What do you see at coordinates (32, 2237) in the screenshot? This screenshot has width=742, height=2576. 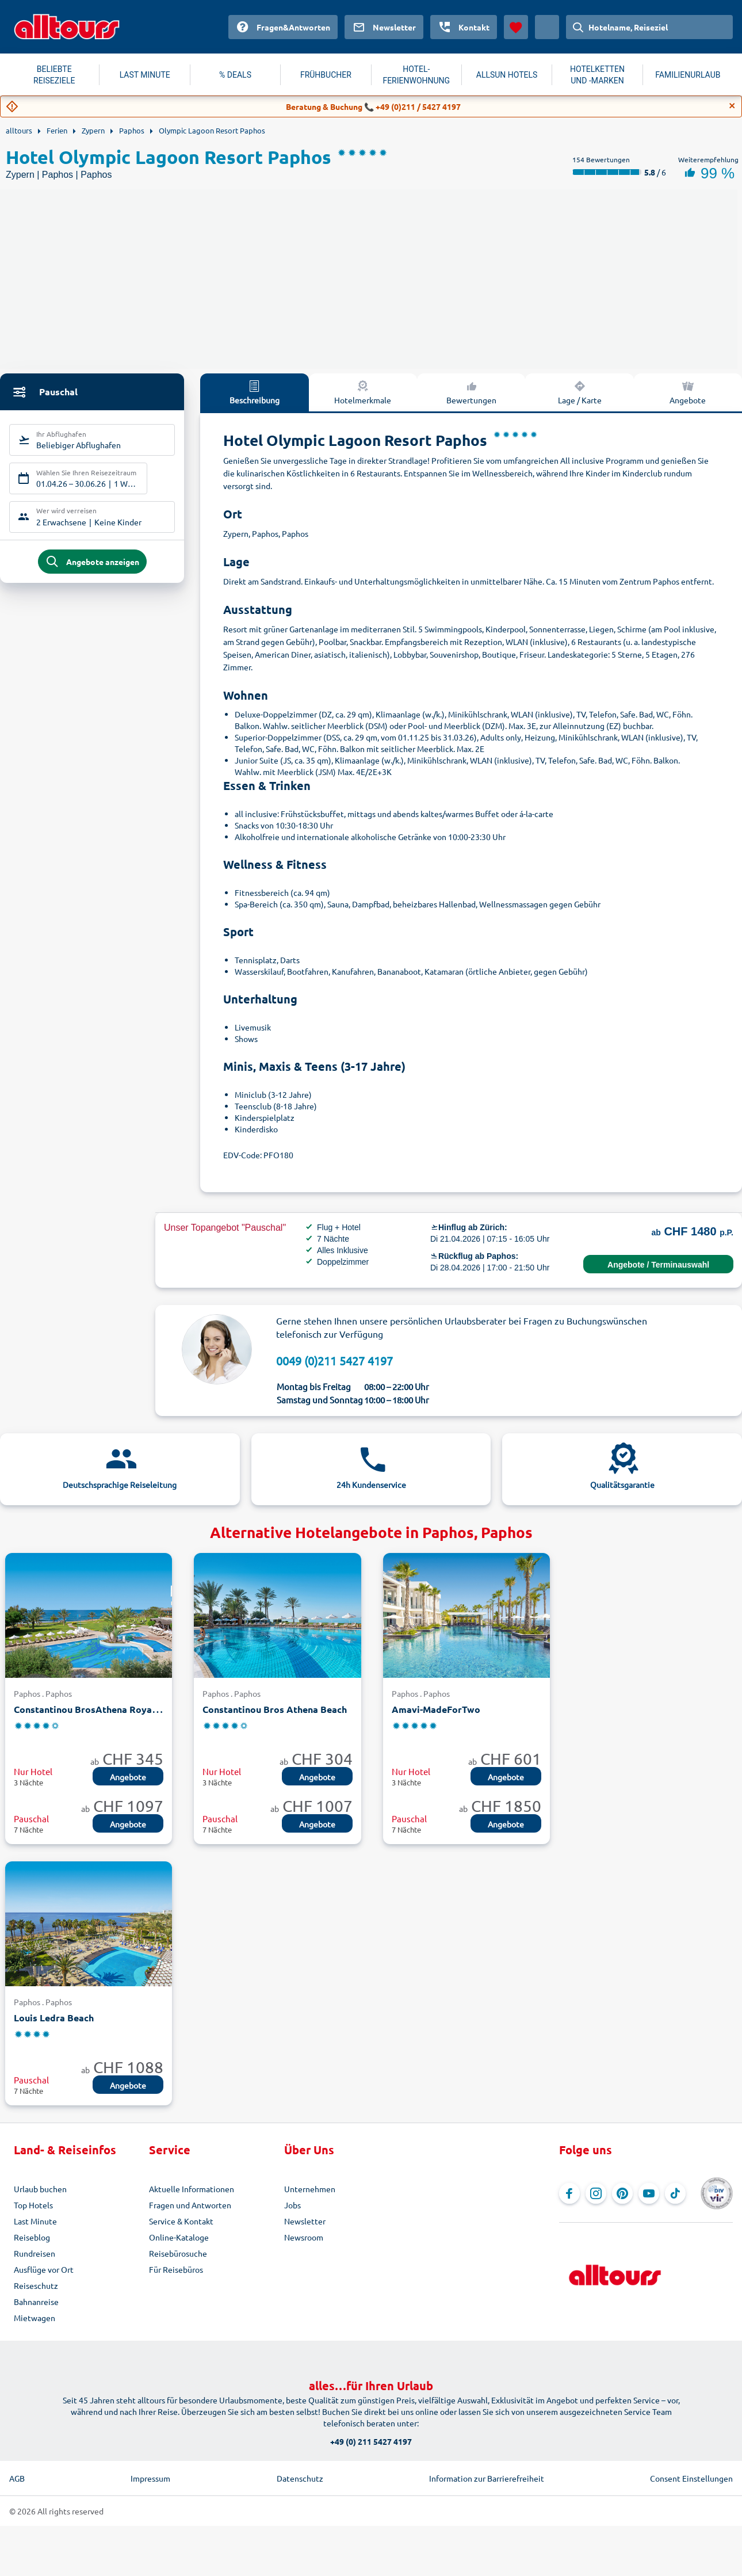 I see `Reiseblog` at bounding box center [32, 2237].